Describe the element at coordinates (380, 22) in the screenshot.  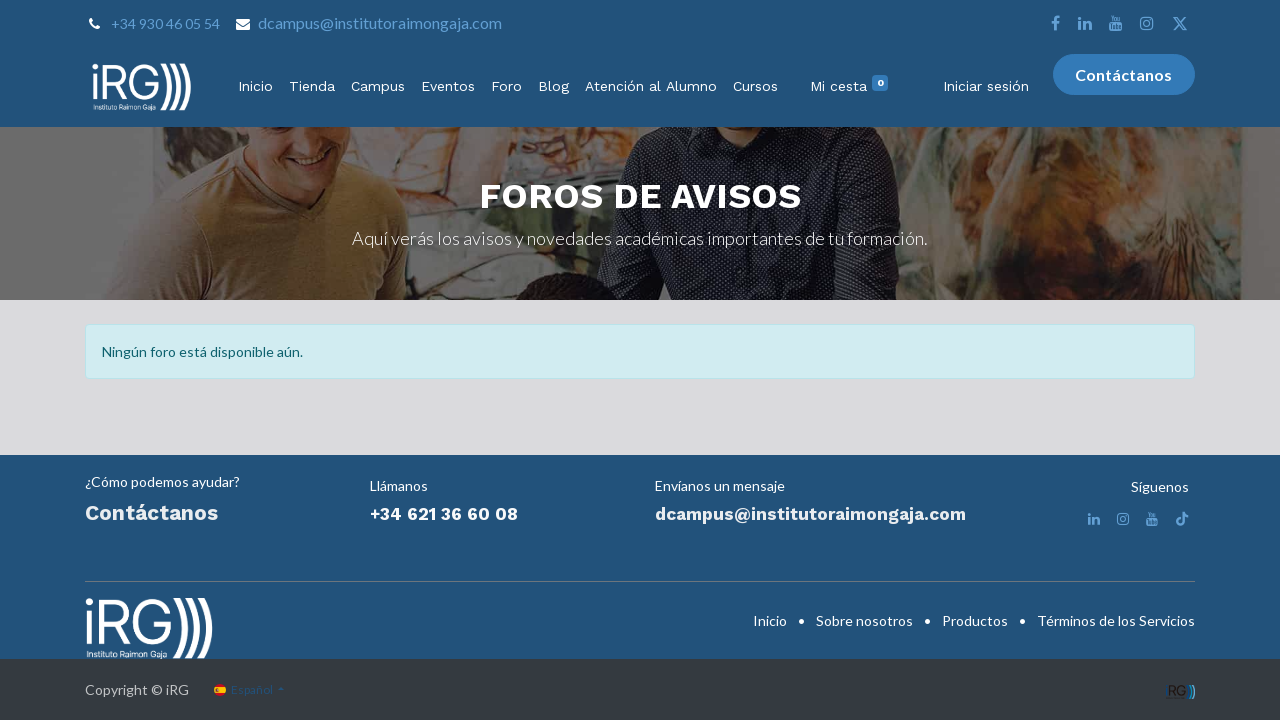
I see `dcampus@institutoraimongaja.com` at that location.